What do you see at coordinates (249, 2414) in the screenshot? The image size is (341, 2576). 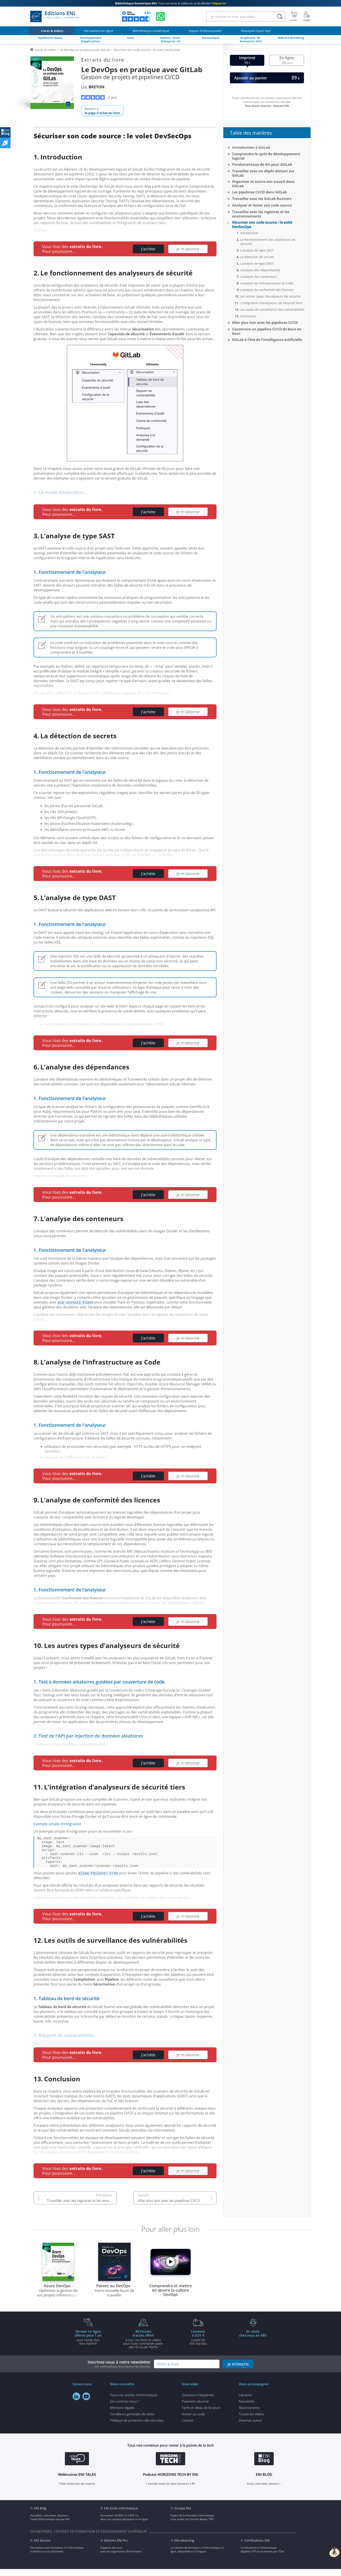 I see `Abonnements` at bounding box center [249, 2414].